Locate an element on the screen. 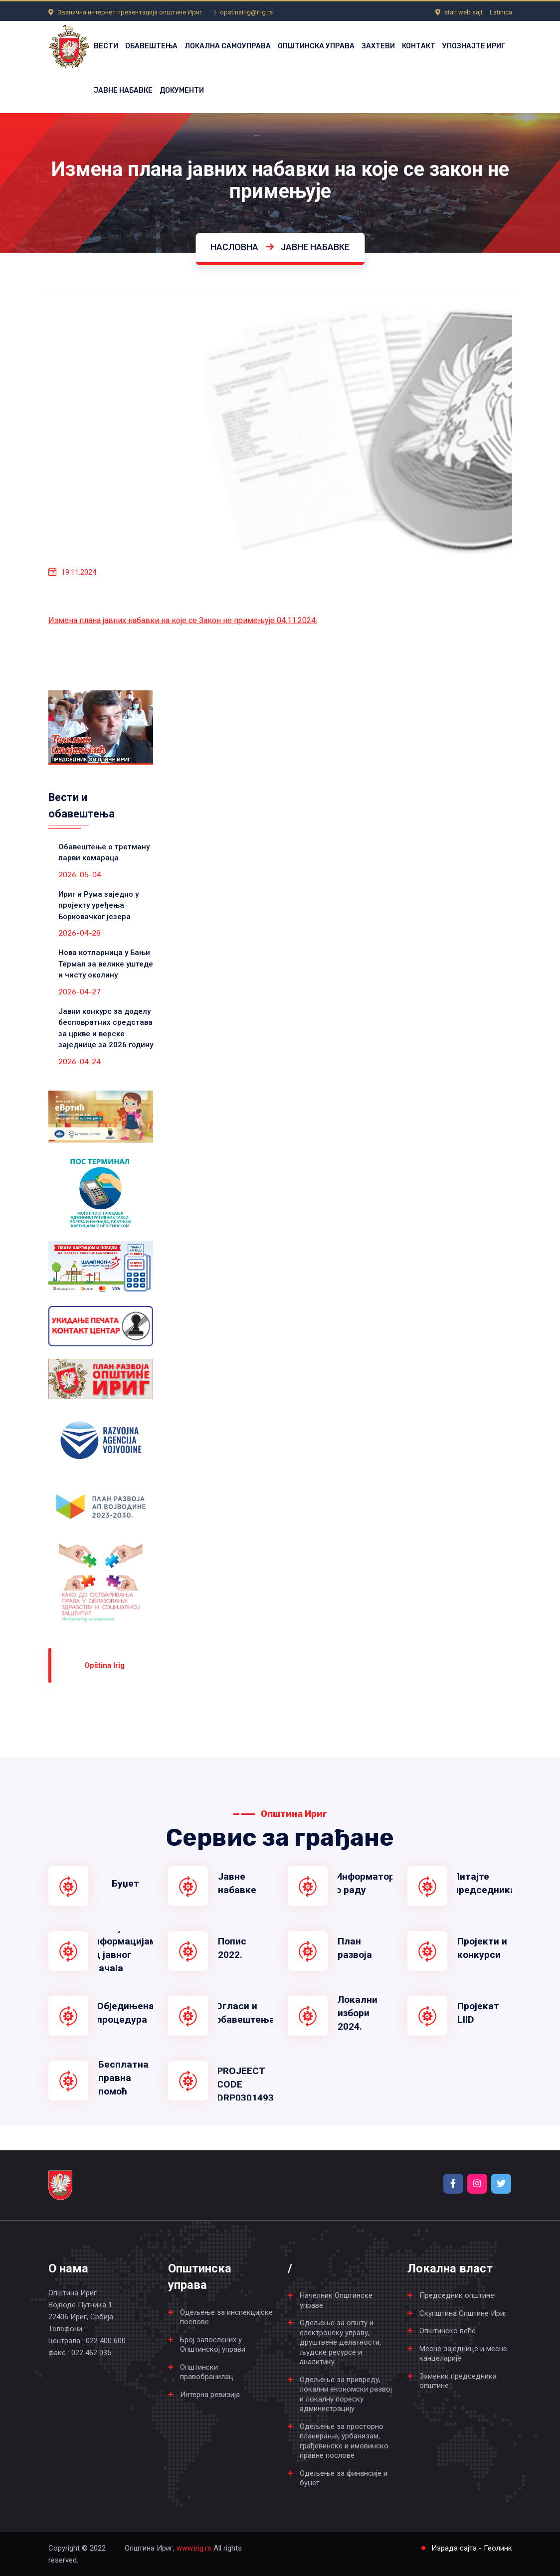 This screenshot has width=560, height=2576. Интерна ревизија is located at coordinates (210, 2394).